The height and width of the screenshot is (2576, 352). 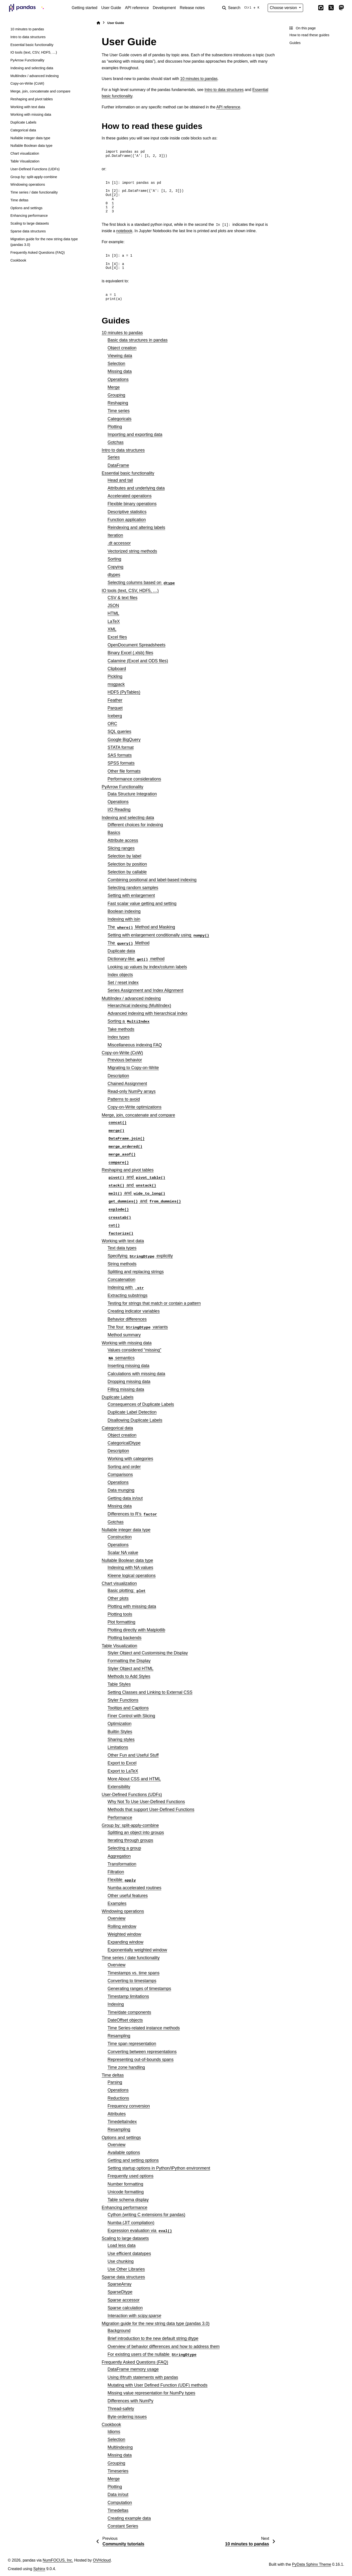 What do you see at coordinates (134, 779) in the screenshot?
I see `Performance considerations` at bounding box center [134, 779].